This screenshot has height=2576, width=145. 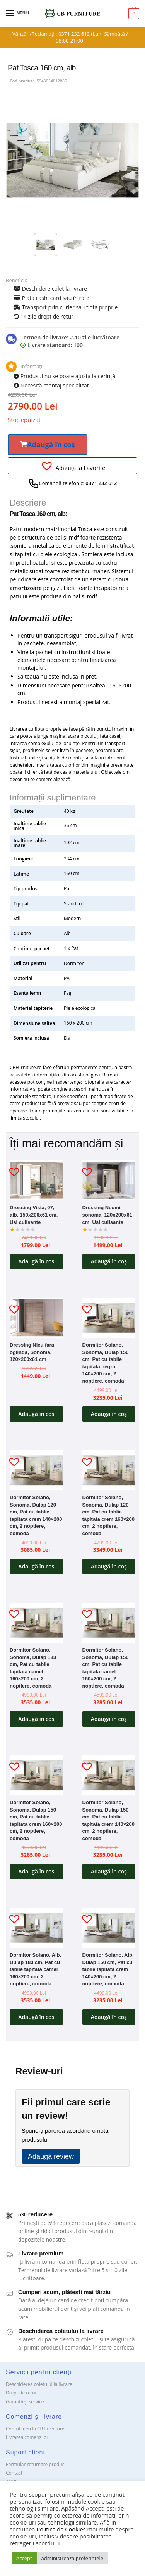 I want to click on [Dormitor Solano, Sonoma, Dulap 150 cm, Pat cu tablie tapitata camel 160×200 cm, 2 noptiere, comoda], so click(x=109, y=1622).